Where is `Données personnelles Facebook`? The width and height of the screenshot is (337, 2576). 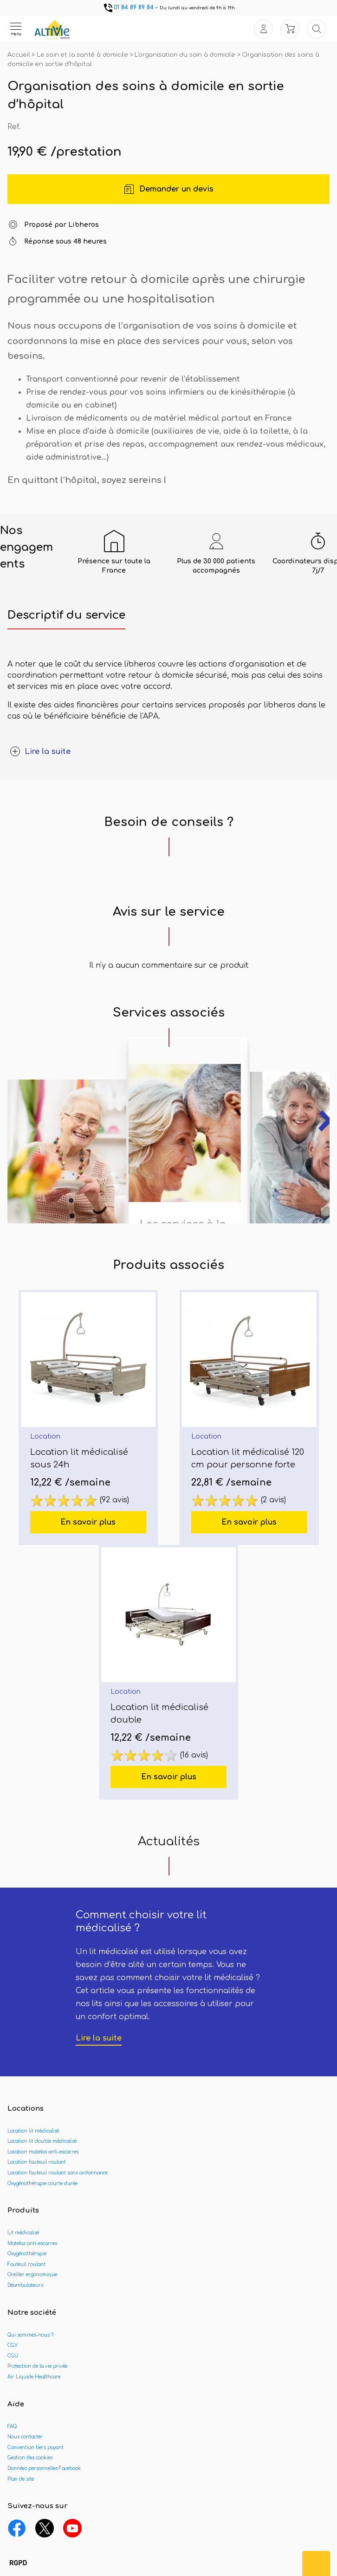 Données personnelles Facebook is located at coordinates (44, 2468).